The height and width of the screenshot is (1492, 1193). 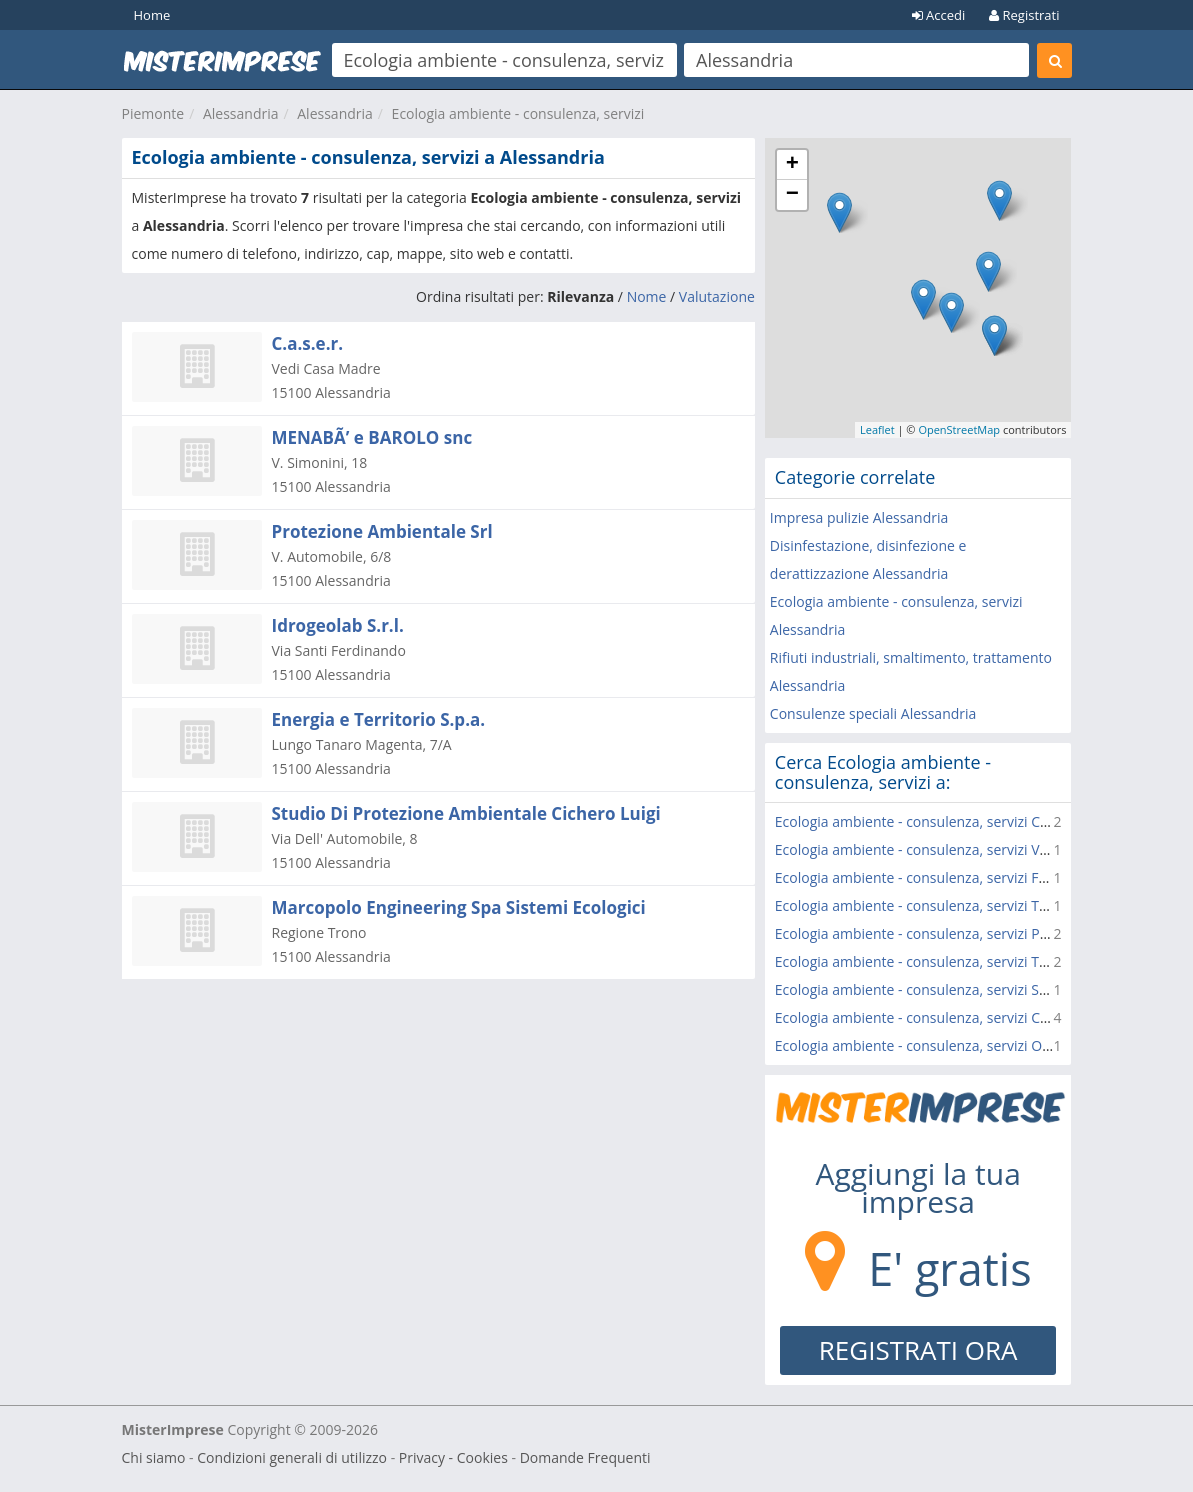 What do you see at coordinates (379, 719) in the screenshot?
I see `Energia e Territorio S.p.a.` at bounding box center [379, 719].